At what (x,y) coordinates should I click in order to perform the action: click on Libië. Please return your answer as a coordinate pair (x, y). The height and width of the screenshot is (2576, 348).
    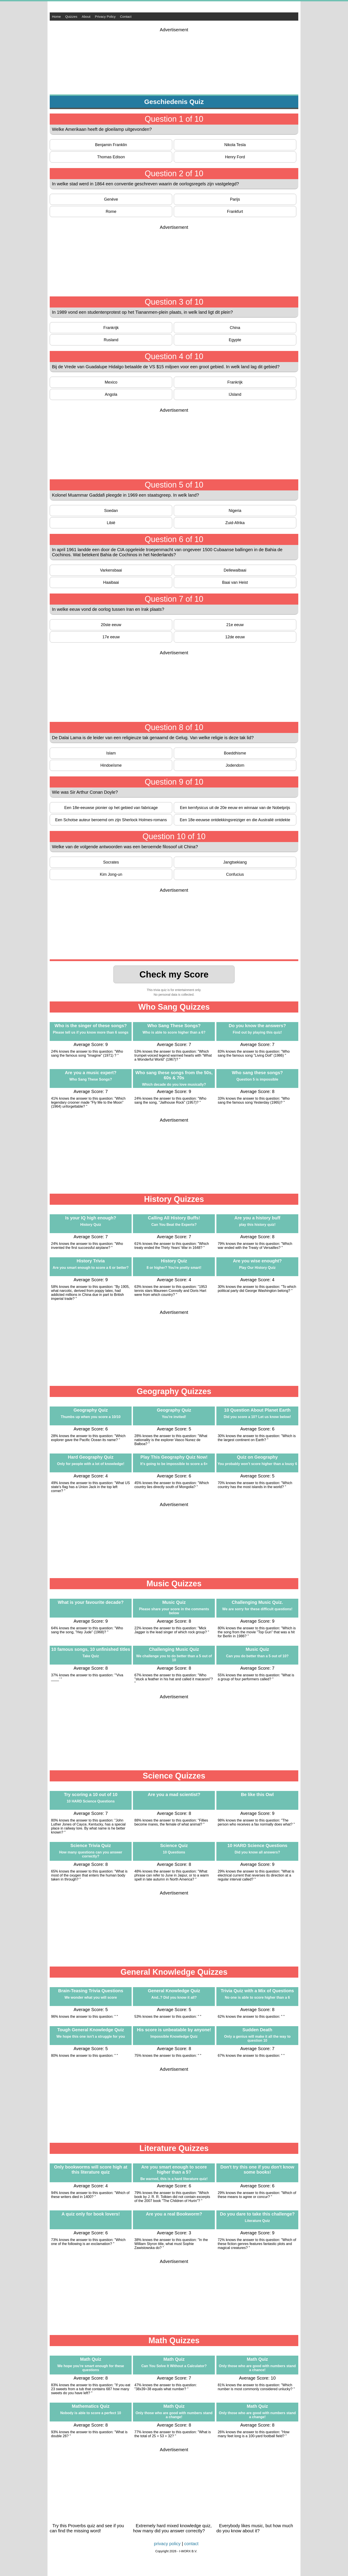
    Looking at the image, I should click on (111, 523).